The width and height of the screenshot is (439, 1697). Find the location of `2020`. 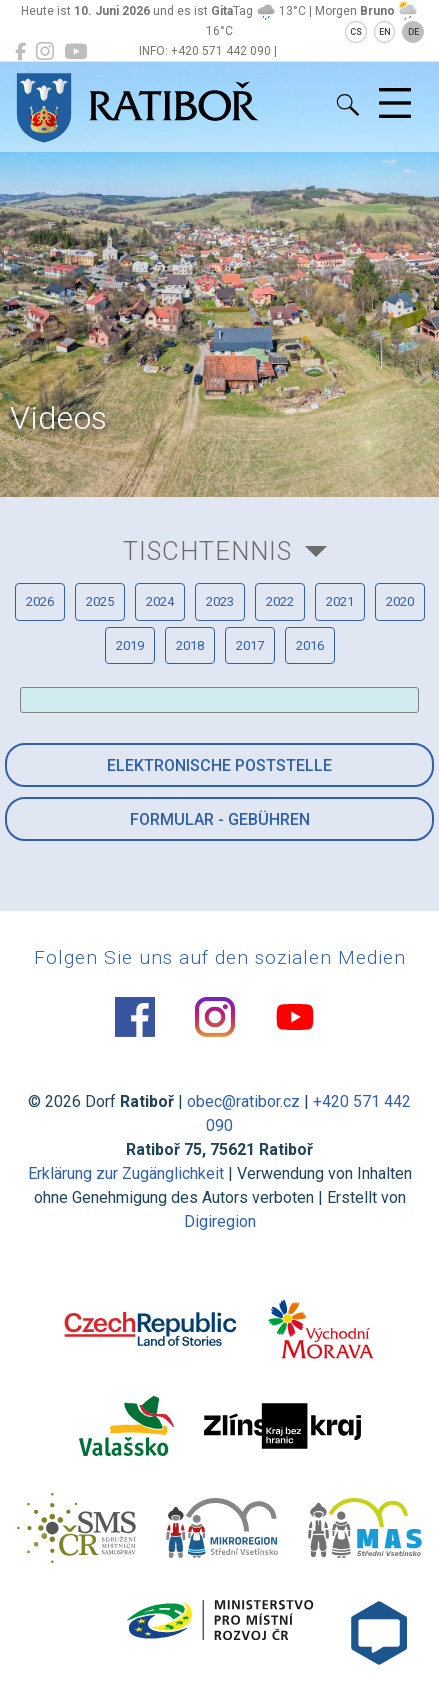

2020 is located at coordinates (400, 601).